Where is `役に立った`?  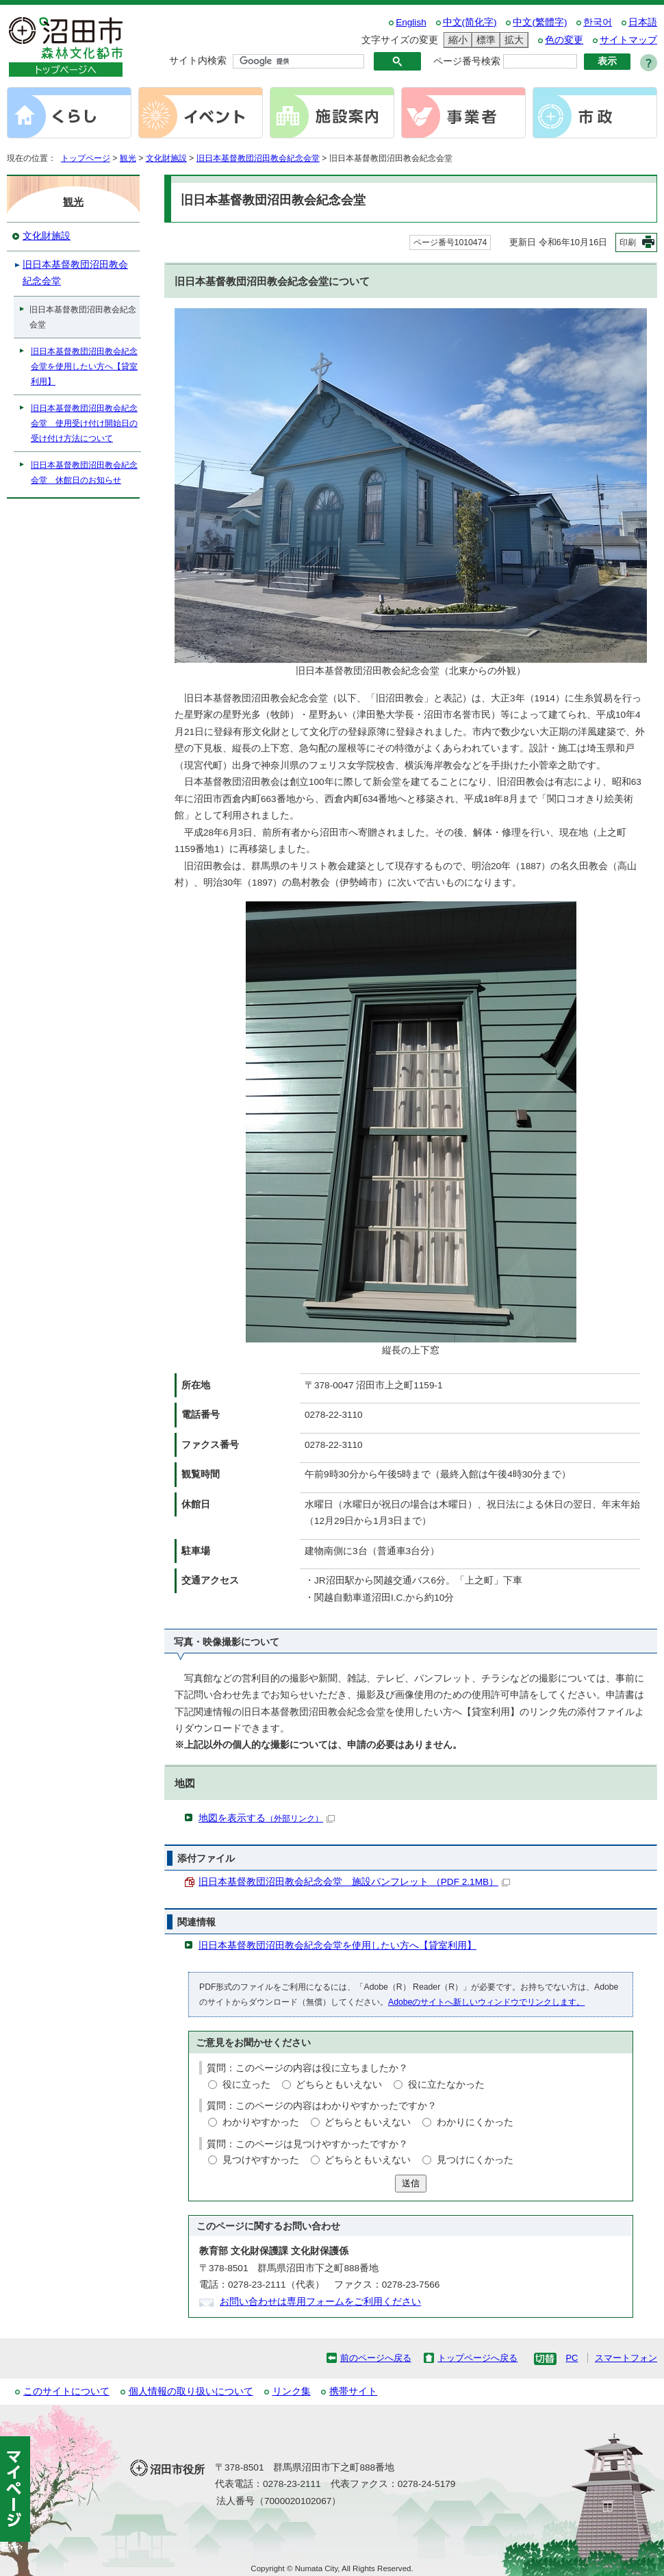 役に立った is located at coordinates (246, 2084).